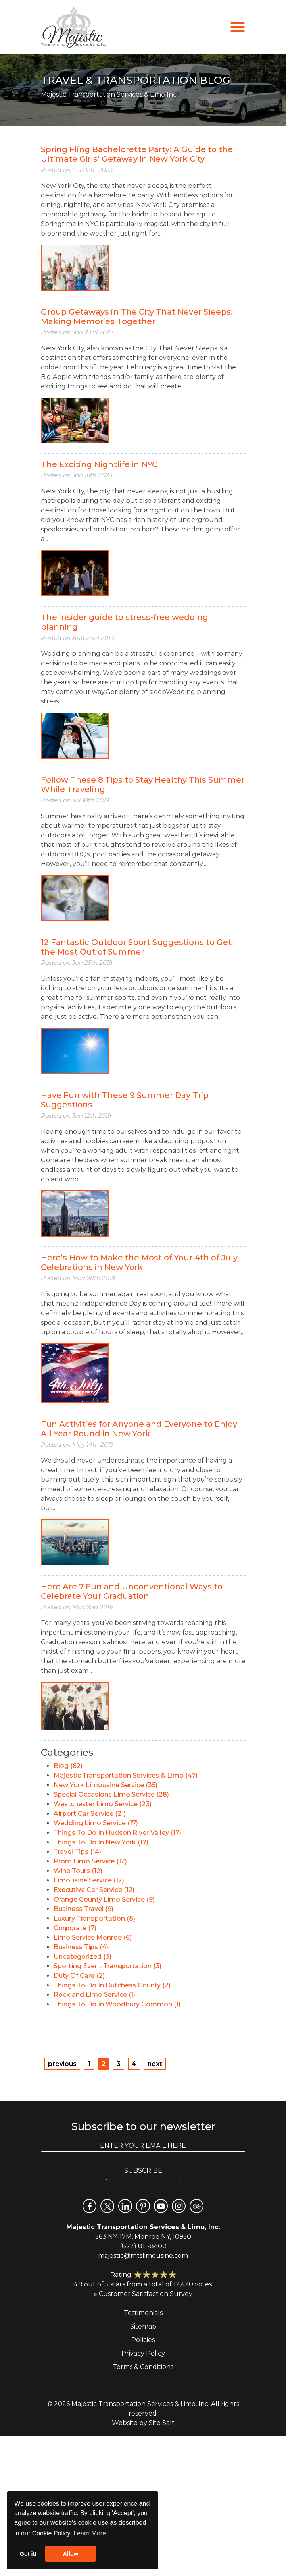  What do you see at coordinates (81, 1947) in the screenshot?
I see `Business Tips (4)` at bounding box center [81, 1947].